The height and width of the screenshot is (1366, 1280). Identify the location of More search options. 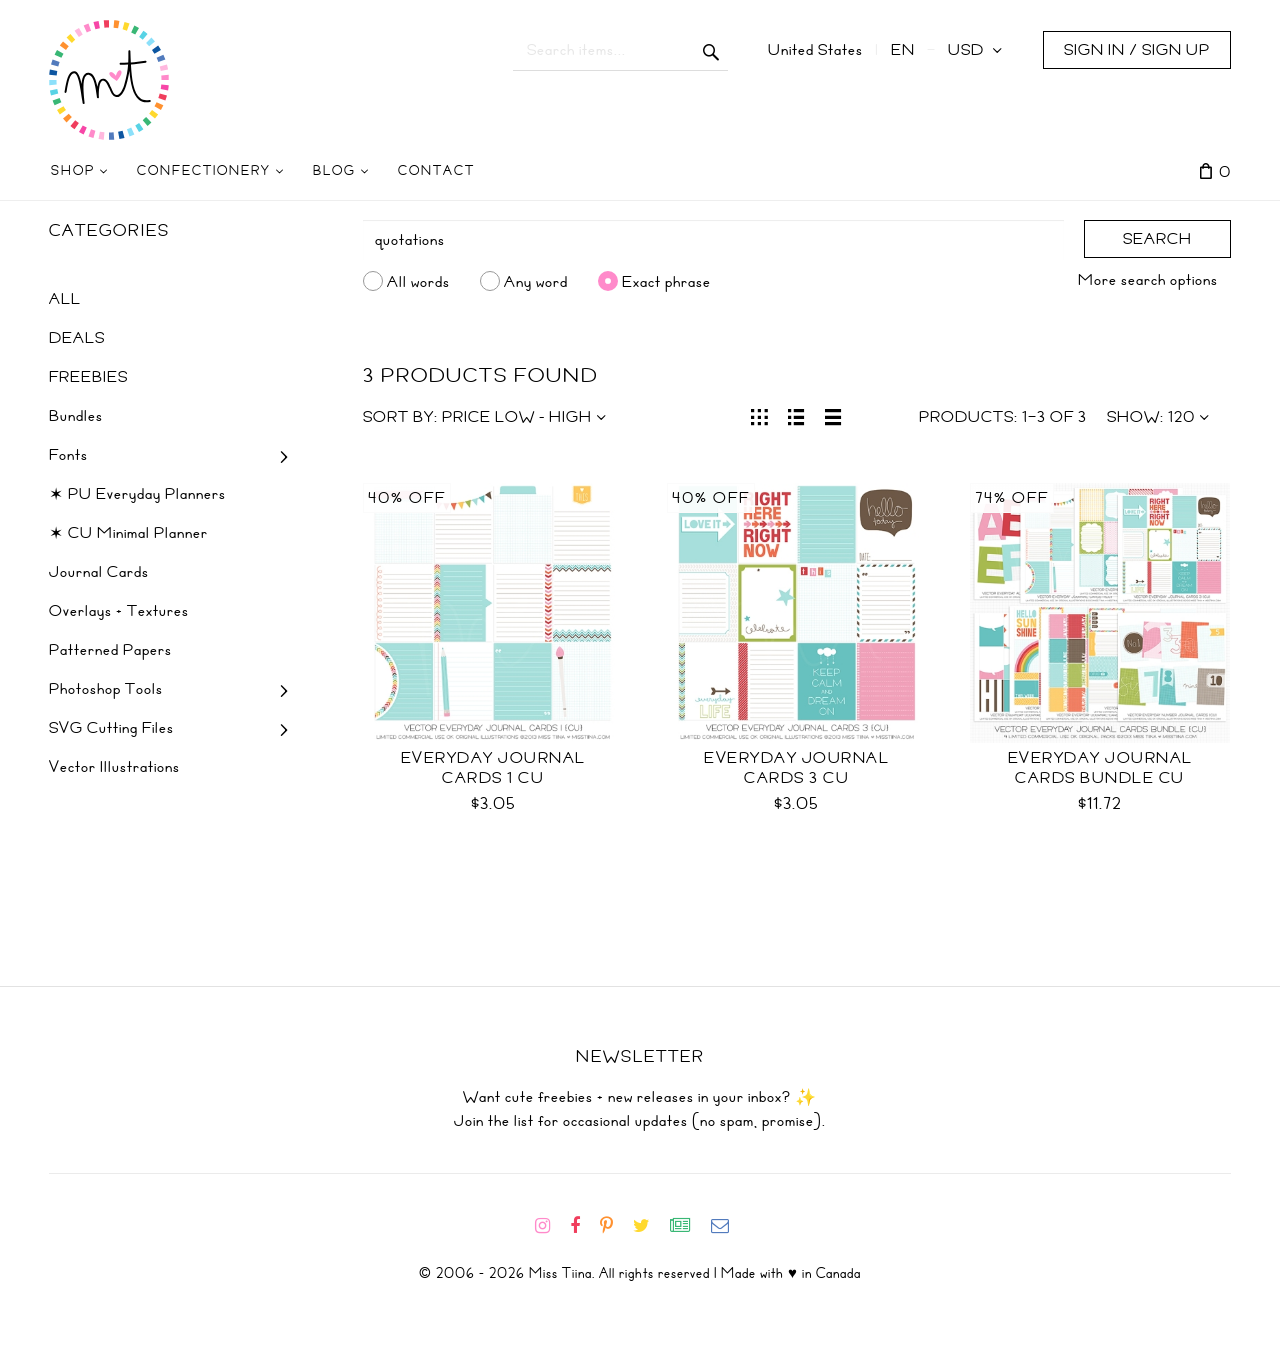
(1148, 280).